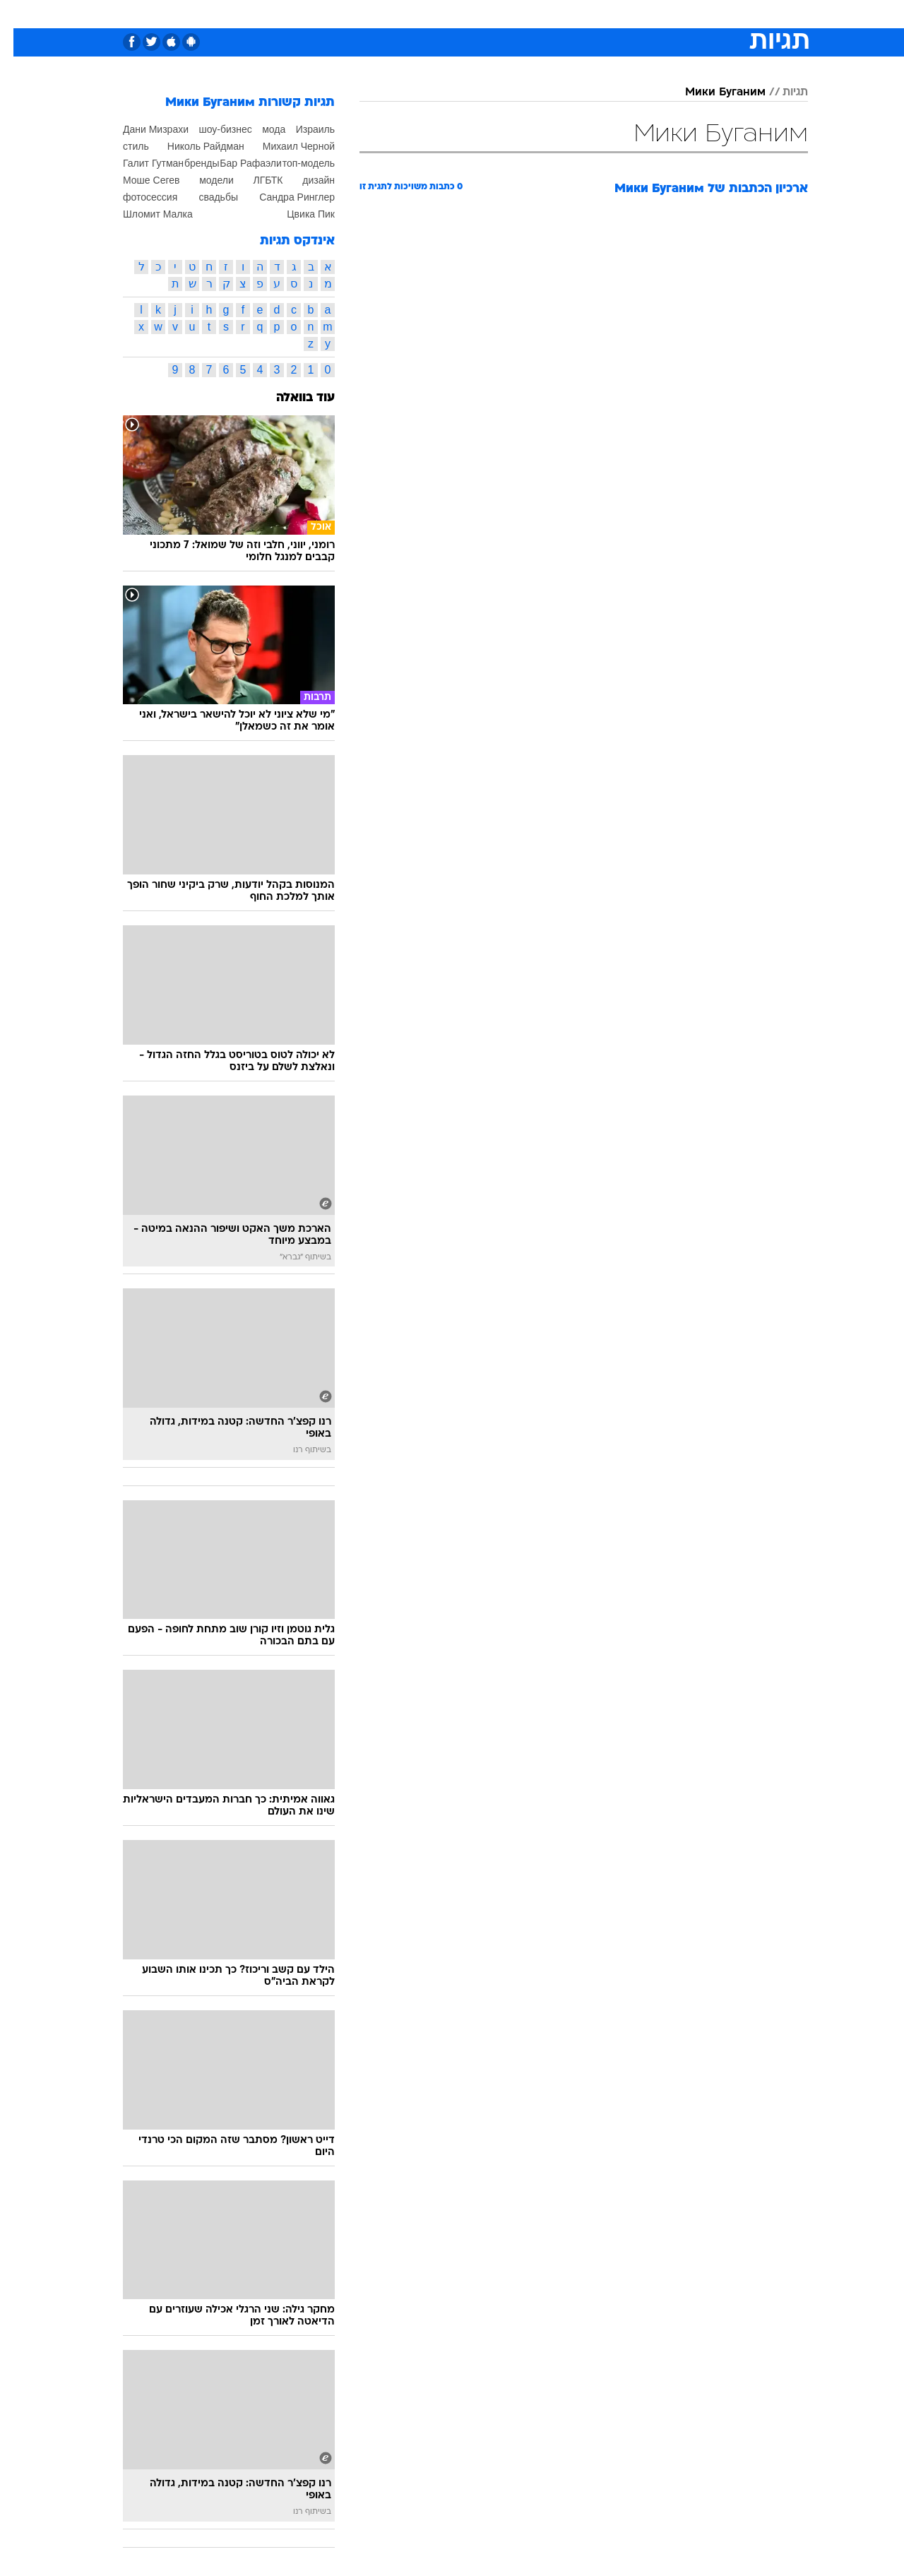  I want to click on Израиль, so click(301, 129).